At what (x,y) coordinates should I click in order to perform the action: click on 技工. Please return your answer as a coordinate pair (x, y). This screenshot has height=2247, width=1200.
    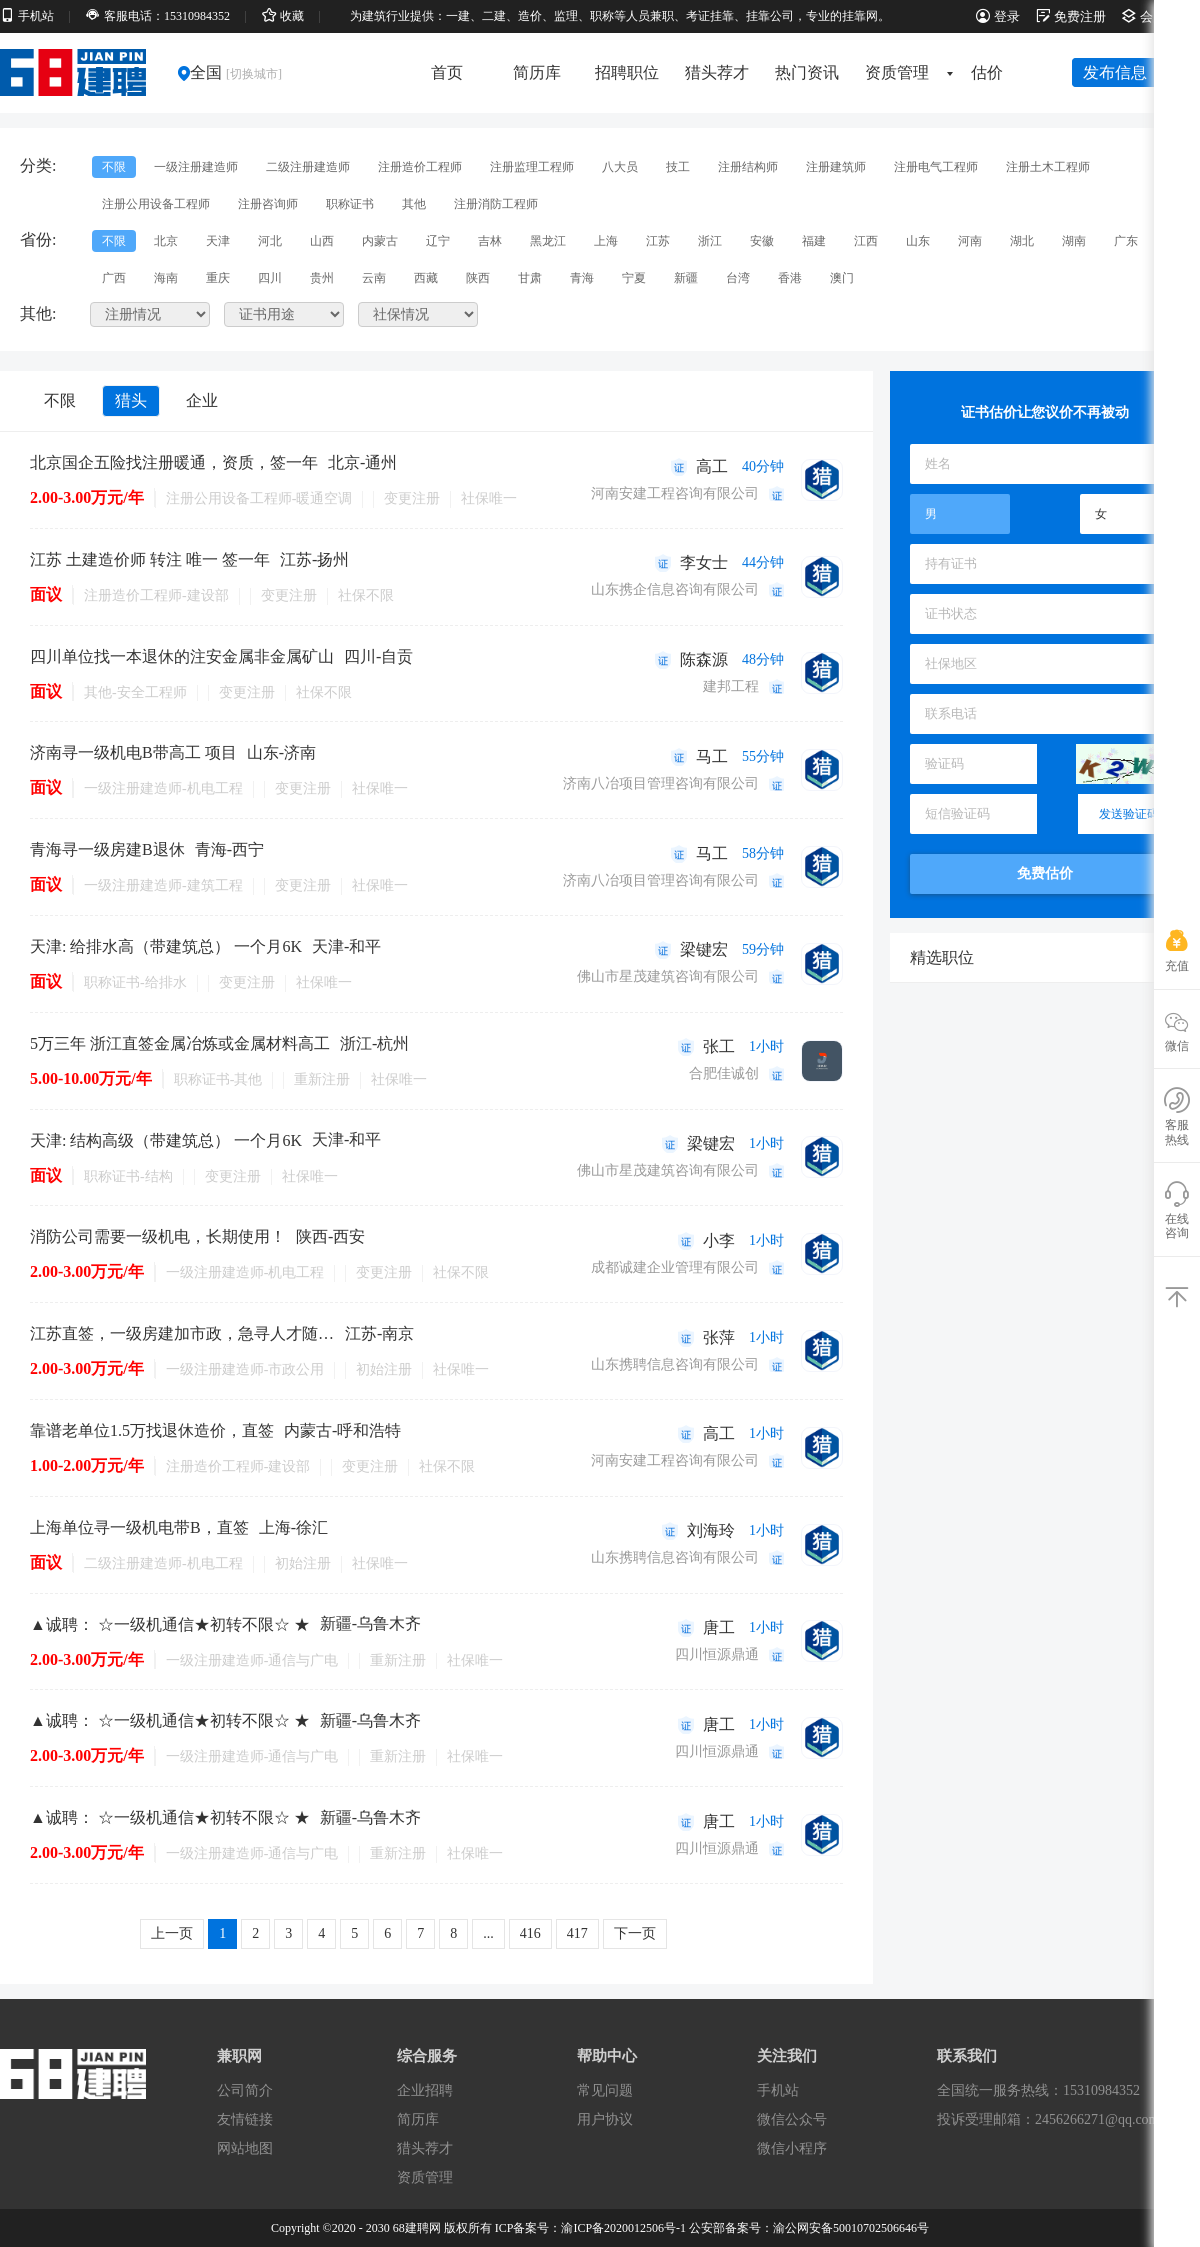
    Looking at the image, I should click on (678, 167).